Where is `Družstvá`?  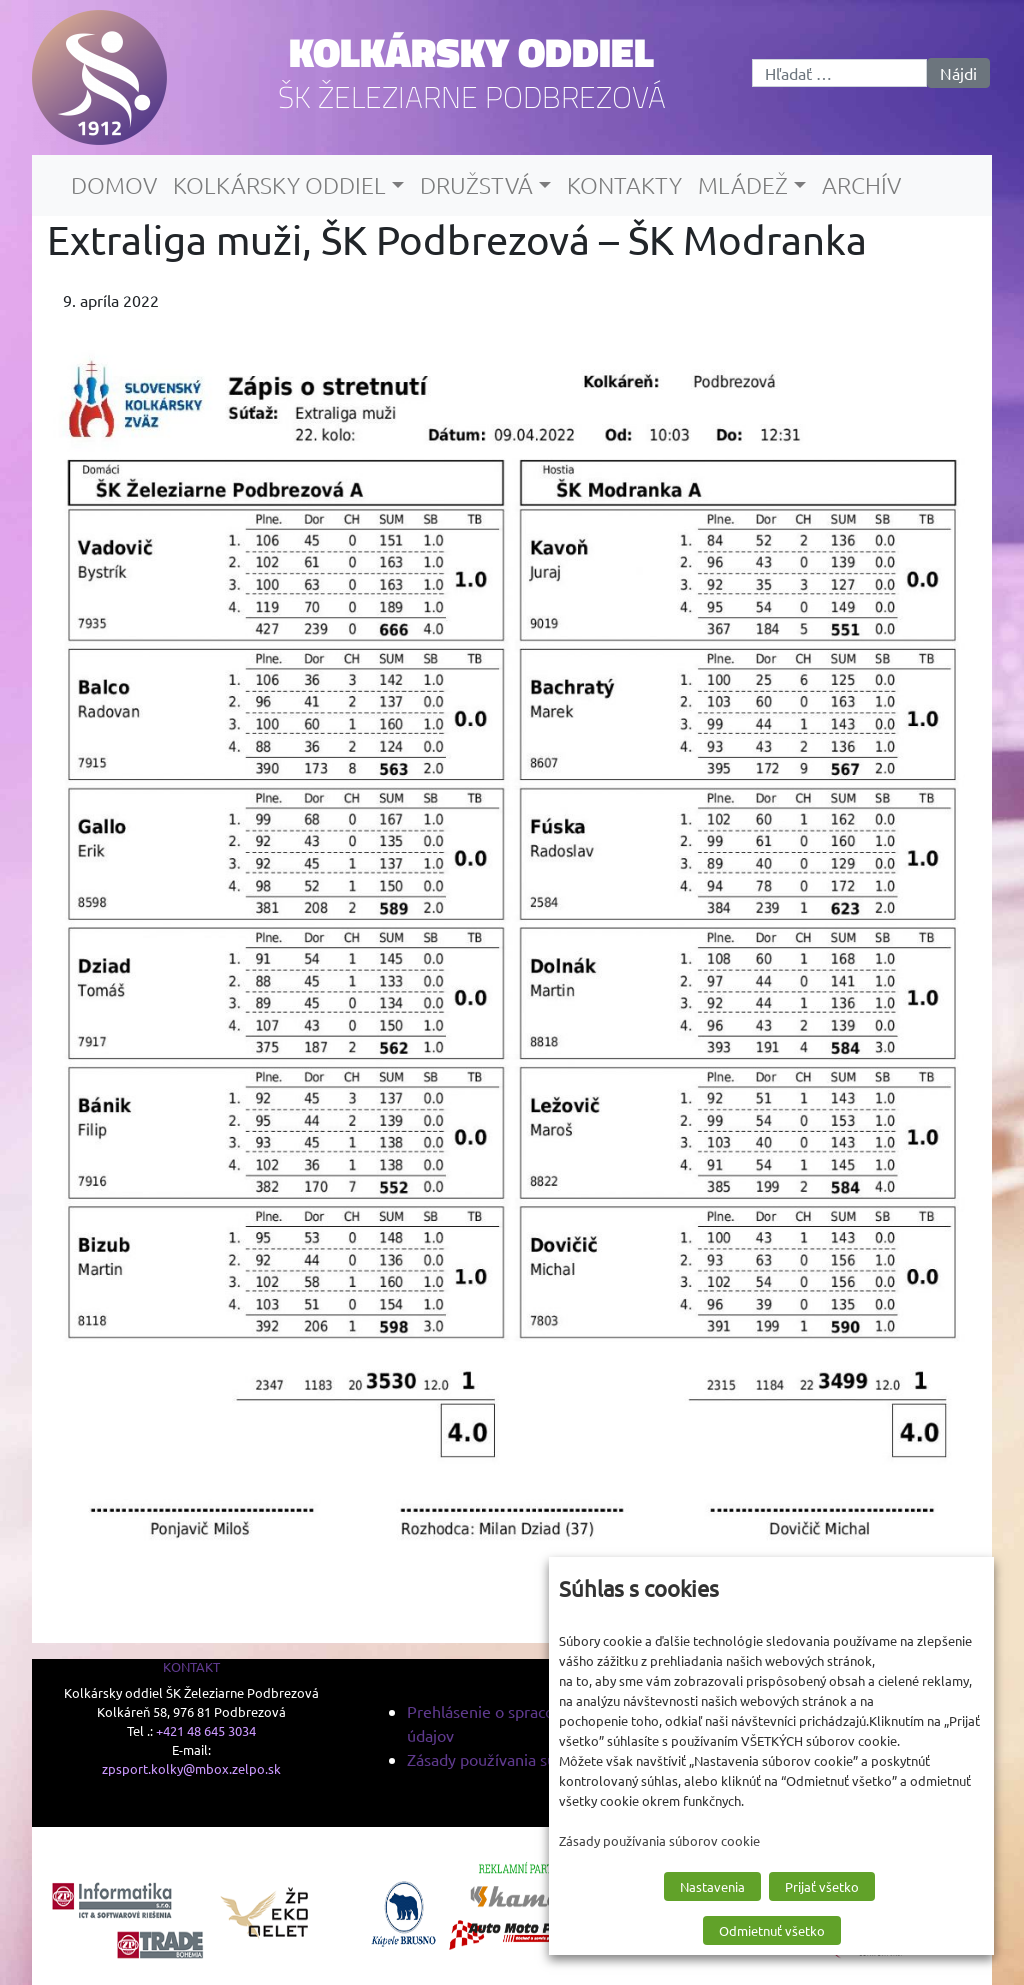
Družstvá is located at coordinates (476, 185).